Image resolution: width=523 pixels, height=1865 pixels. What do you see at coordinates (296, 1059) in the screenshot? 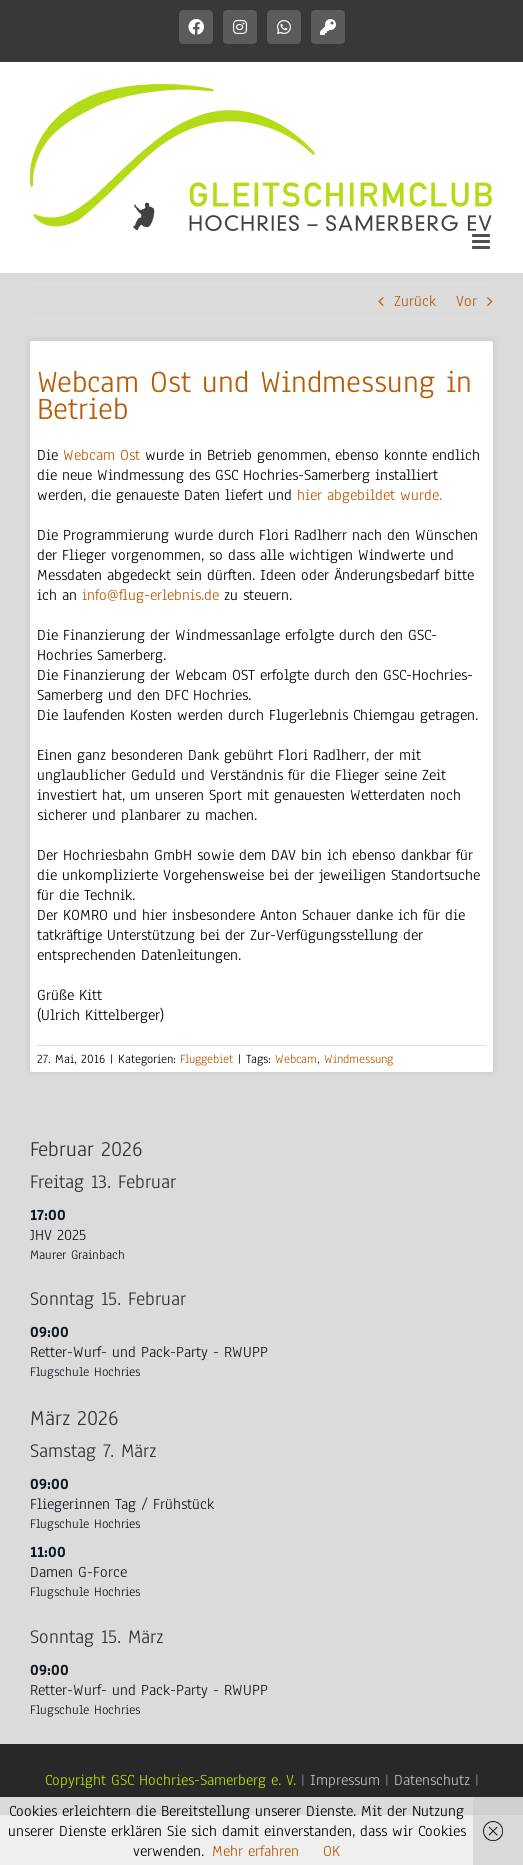
I see `Webcam` at bounding box center [296, 1059].